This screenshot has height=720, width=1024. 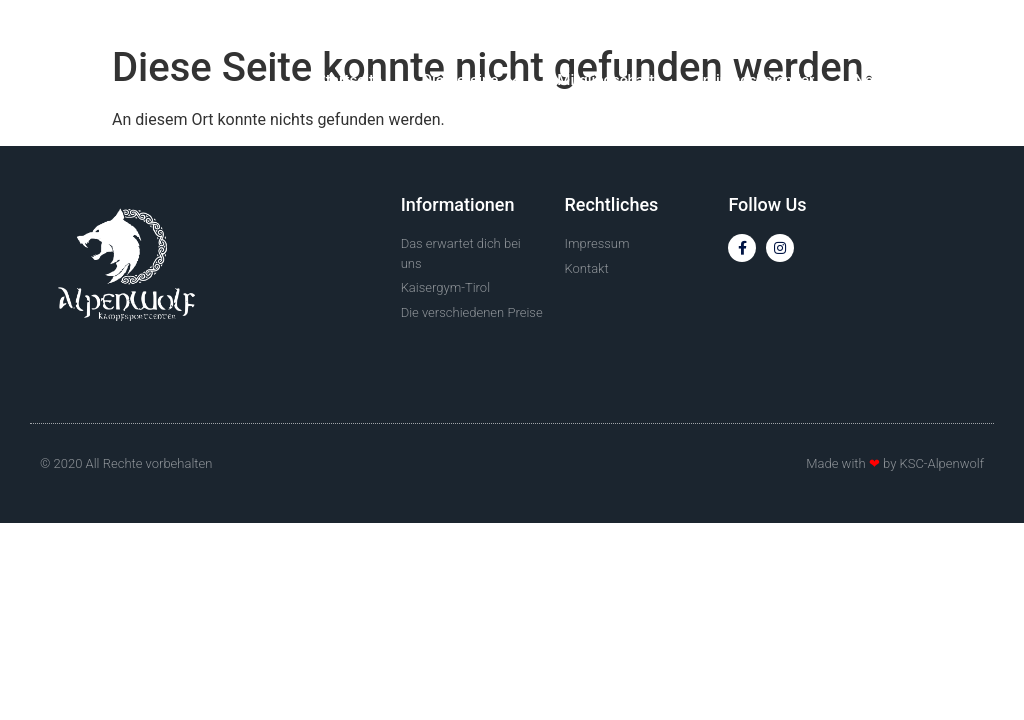 What do you see at coordinates (349, 80) in the screenshot?
I see `Startseite` at bounding box center [349, 80].